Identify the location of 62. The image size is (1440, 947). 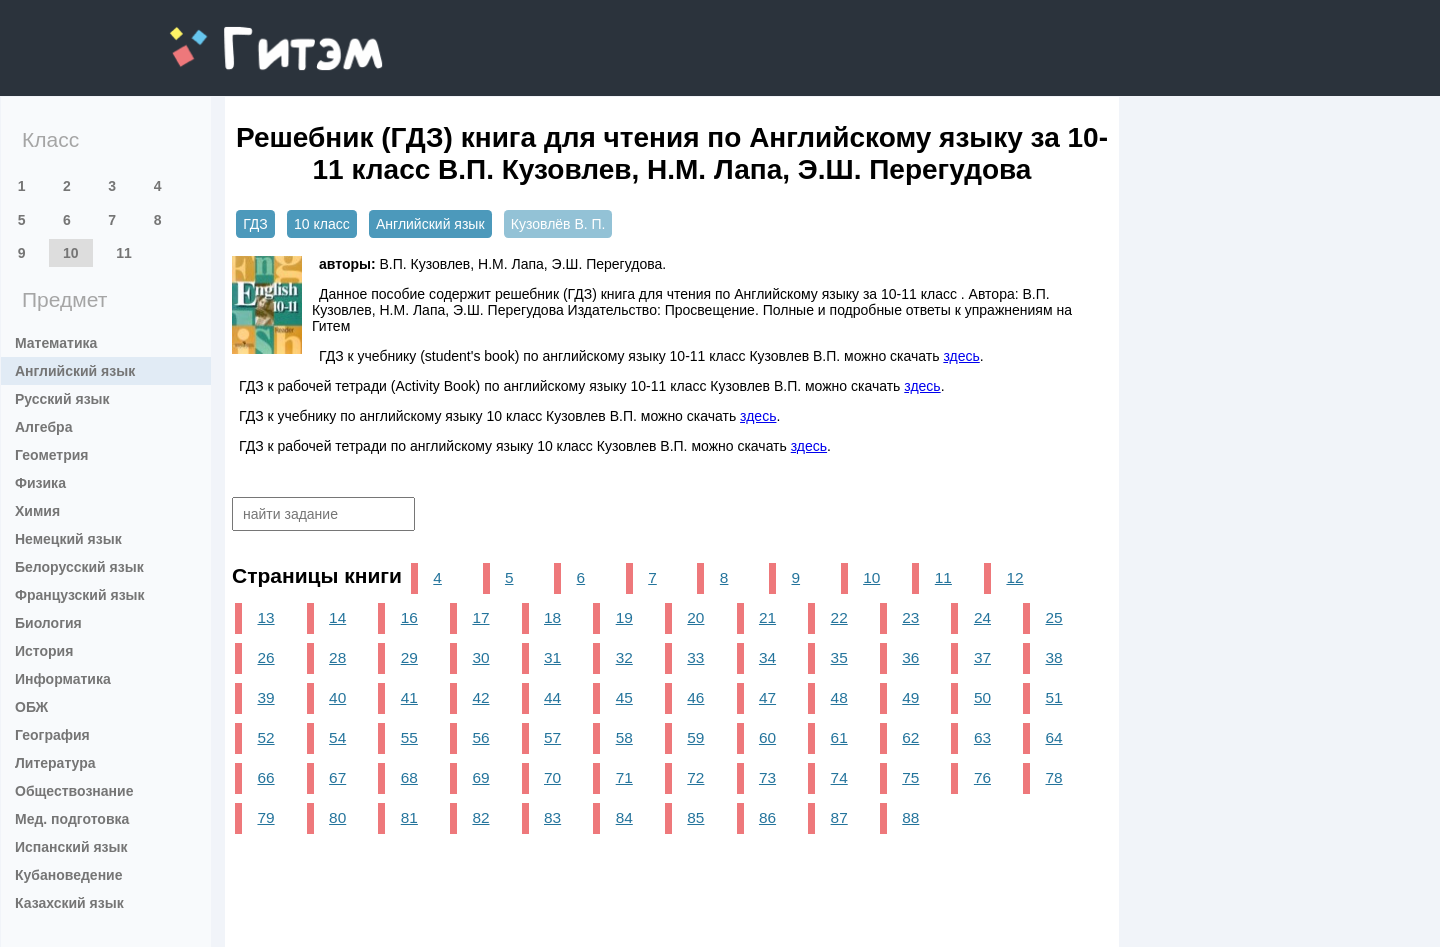
(910, 737).